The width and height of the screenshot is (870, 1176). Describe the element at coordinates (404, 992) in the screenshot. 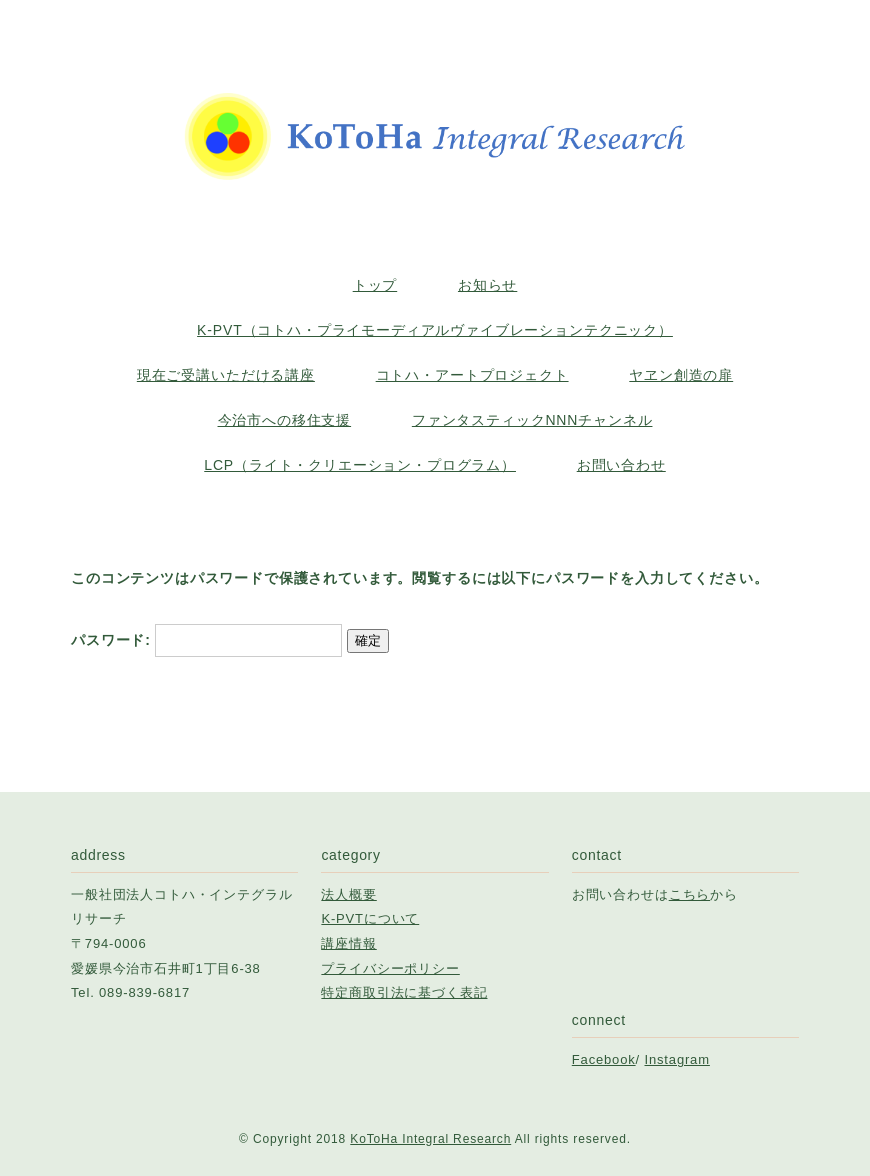

I see `特定商取引法に基づく表記` at that location.